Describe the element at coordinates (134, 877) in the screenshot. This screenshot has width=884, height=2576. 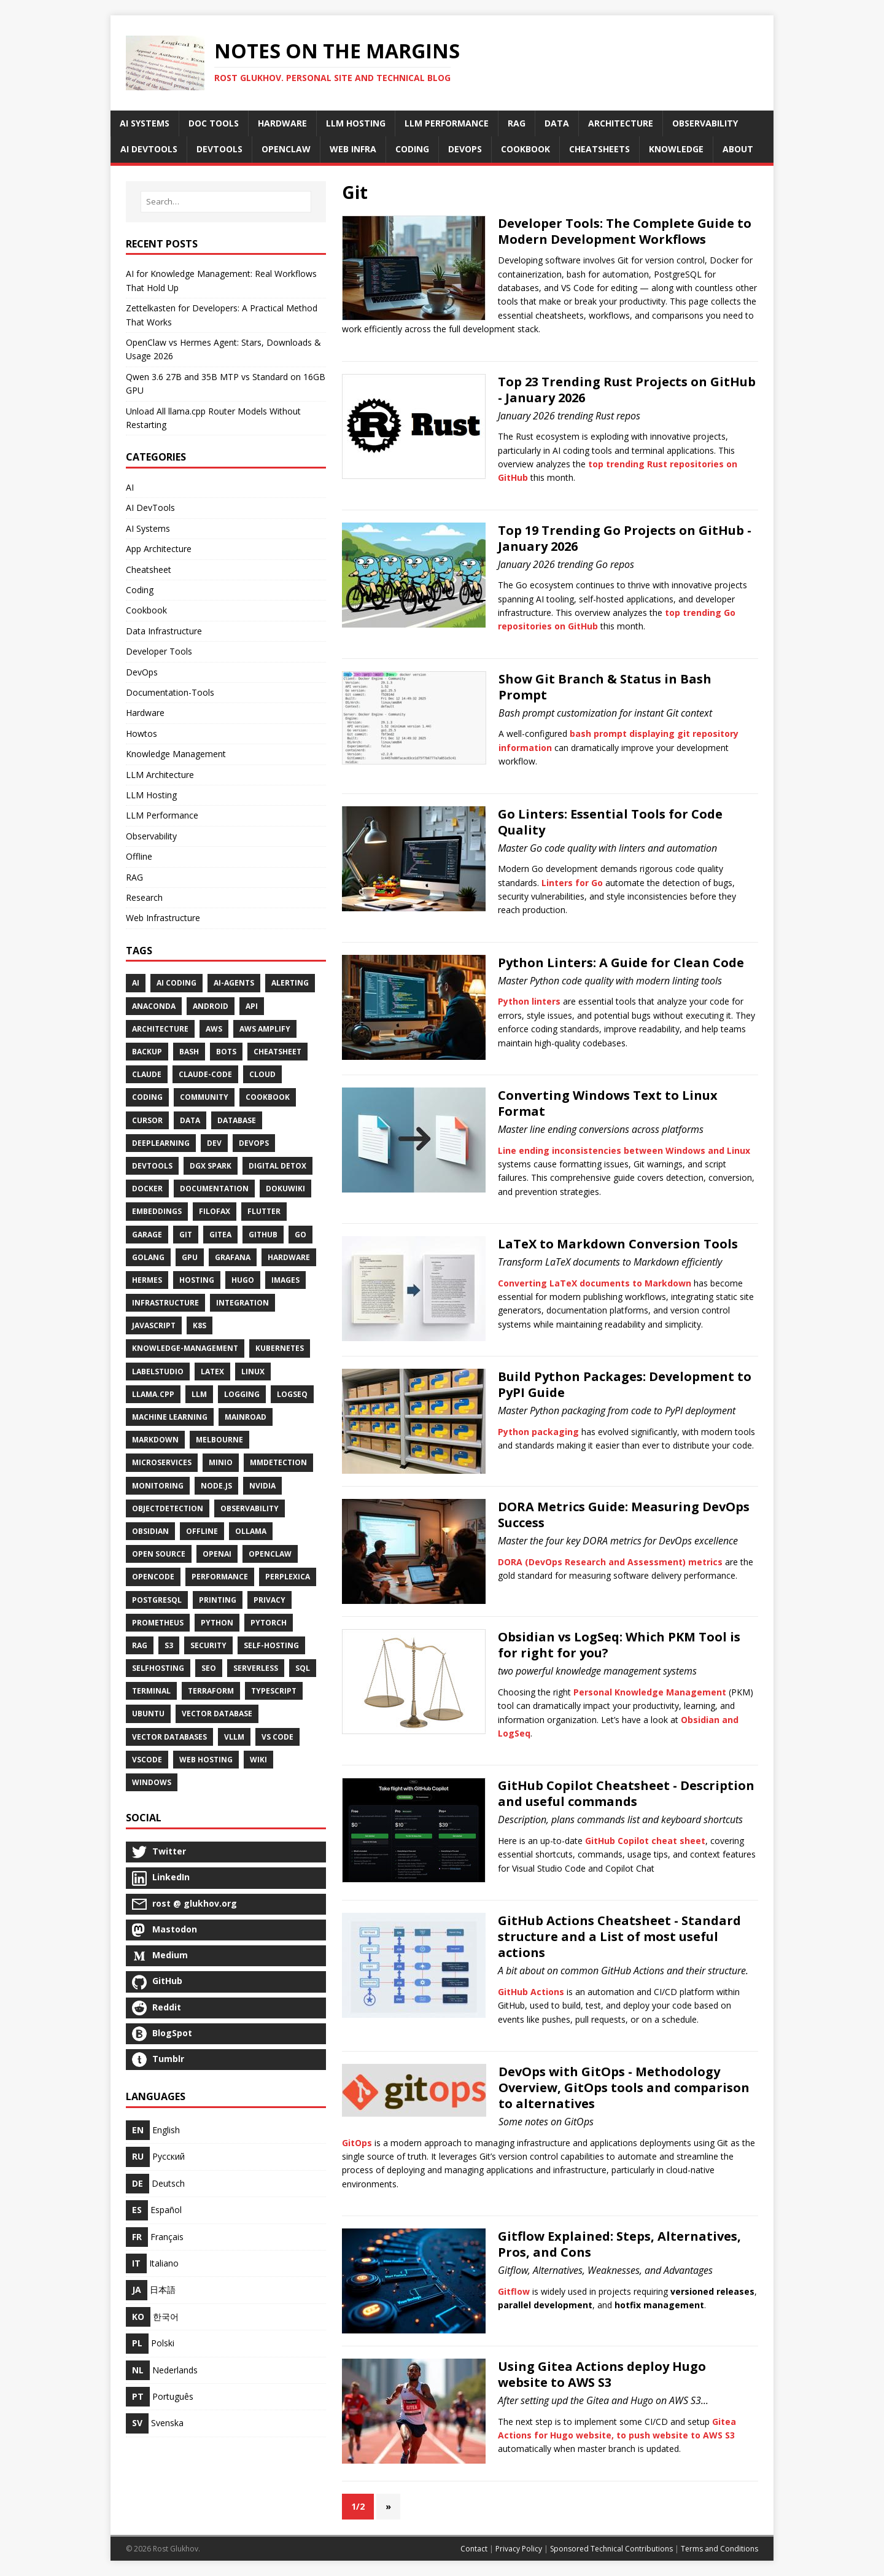
I see `RAG` at that location.